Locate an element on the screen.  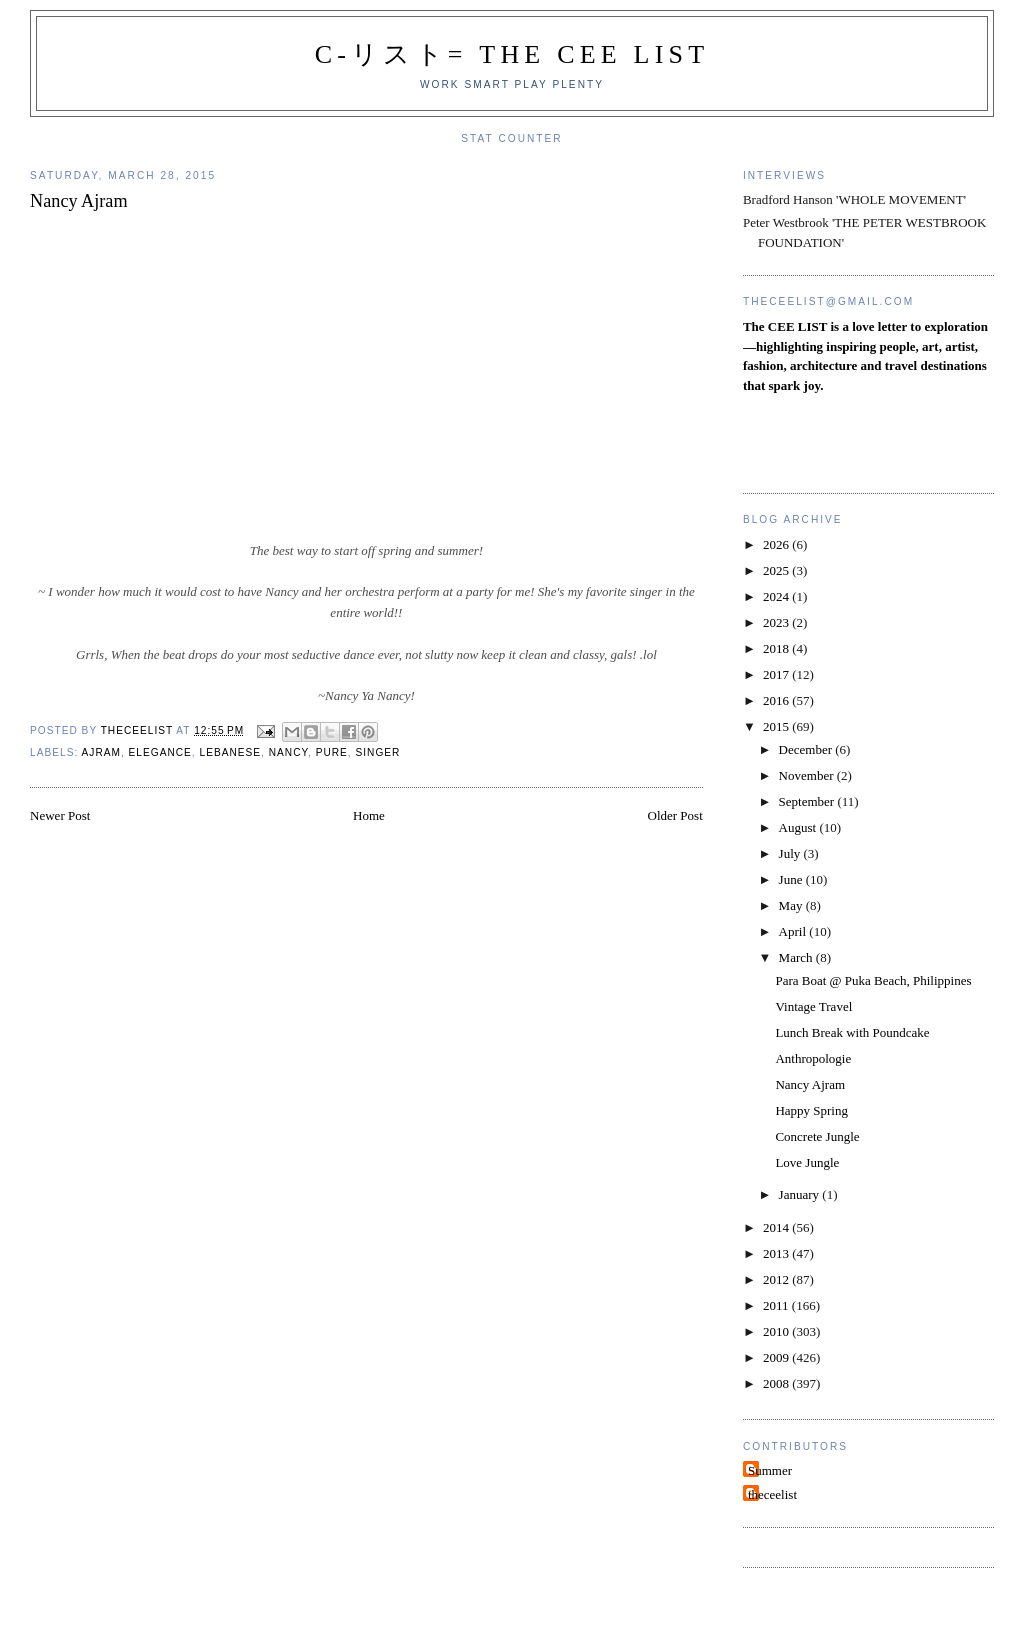
September is located at coordinates (808, 801).